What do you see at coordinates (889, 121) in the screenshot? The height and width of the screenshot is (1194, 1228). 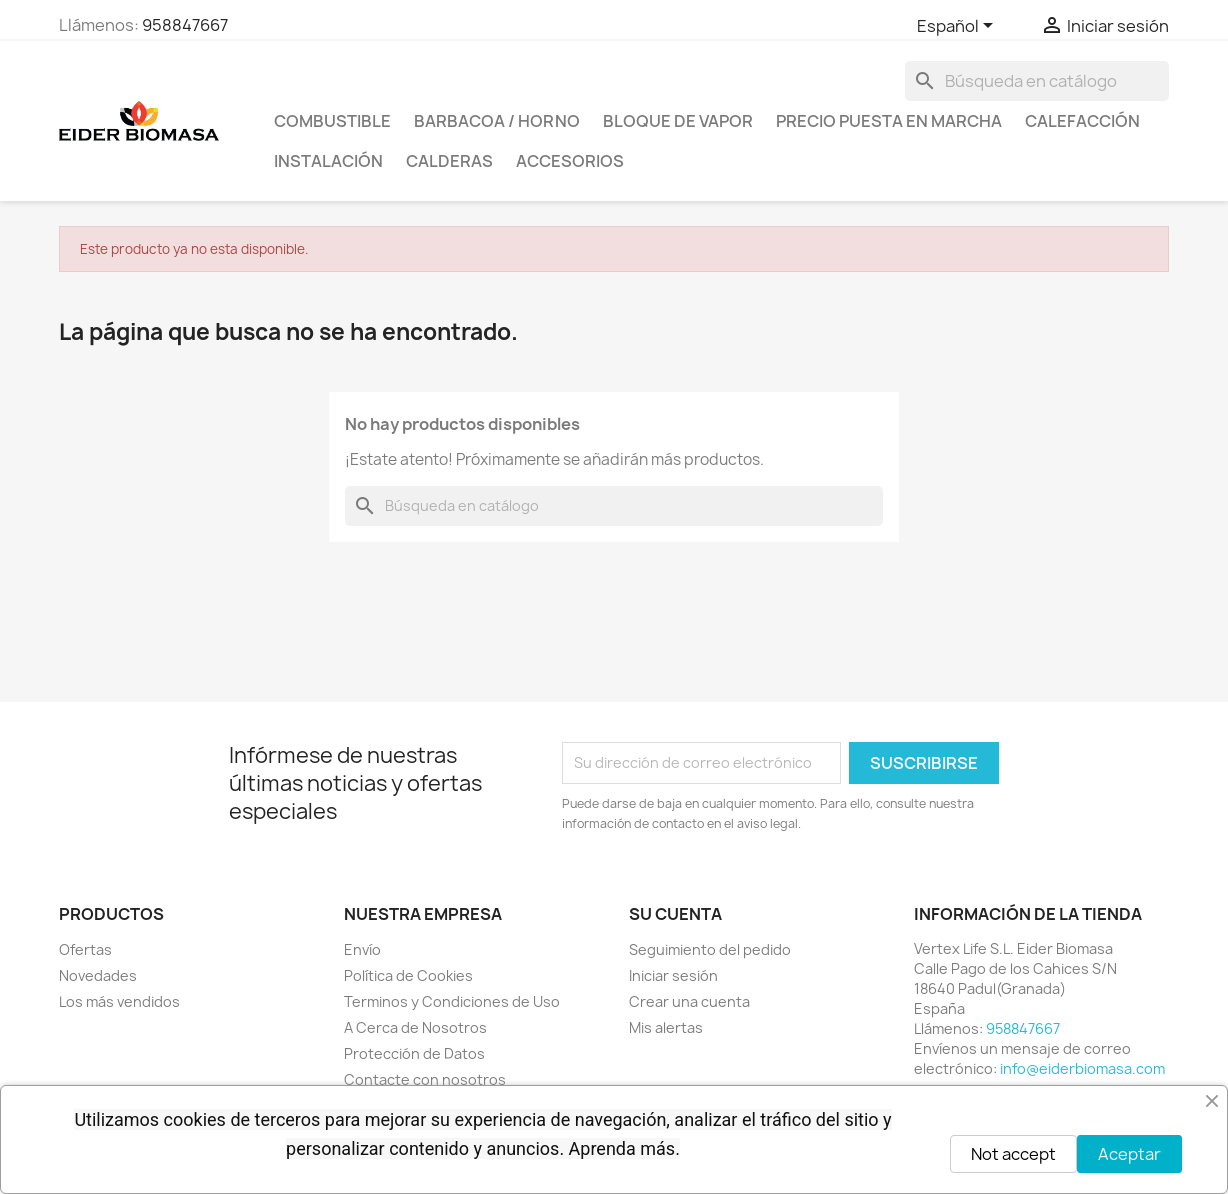 I see `PRECIO PUESTA EN MARCHA` at bounding box center [889, 121].